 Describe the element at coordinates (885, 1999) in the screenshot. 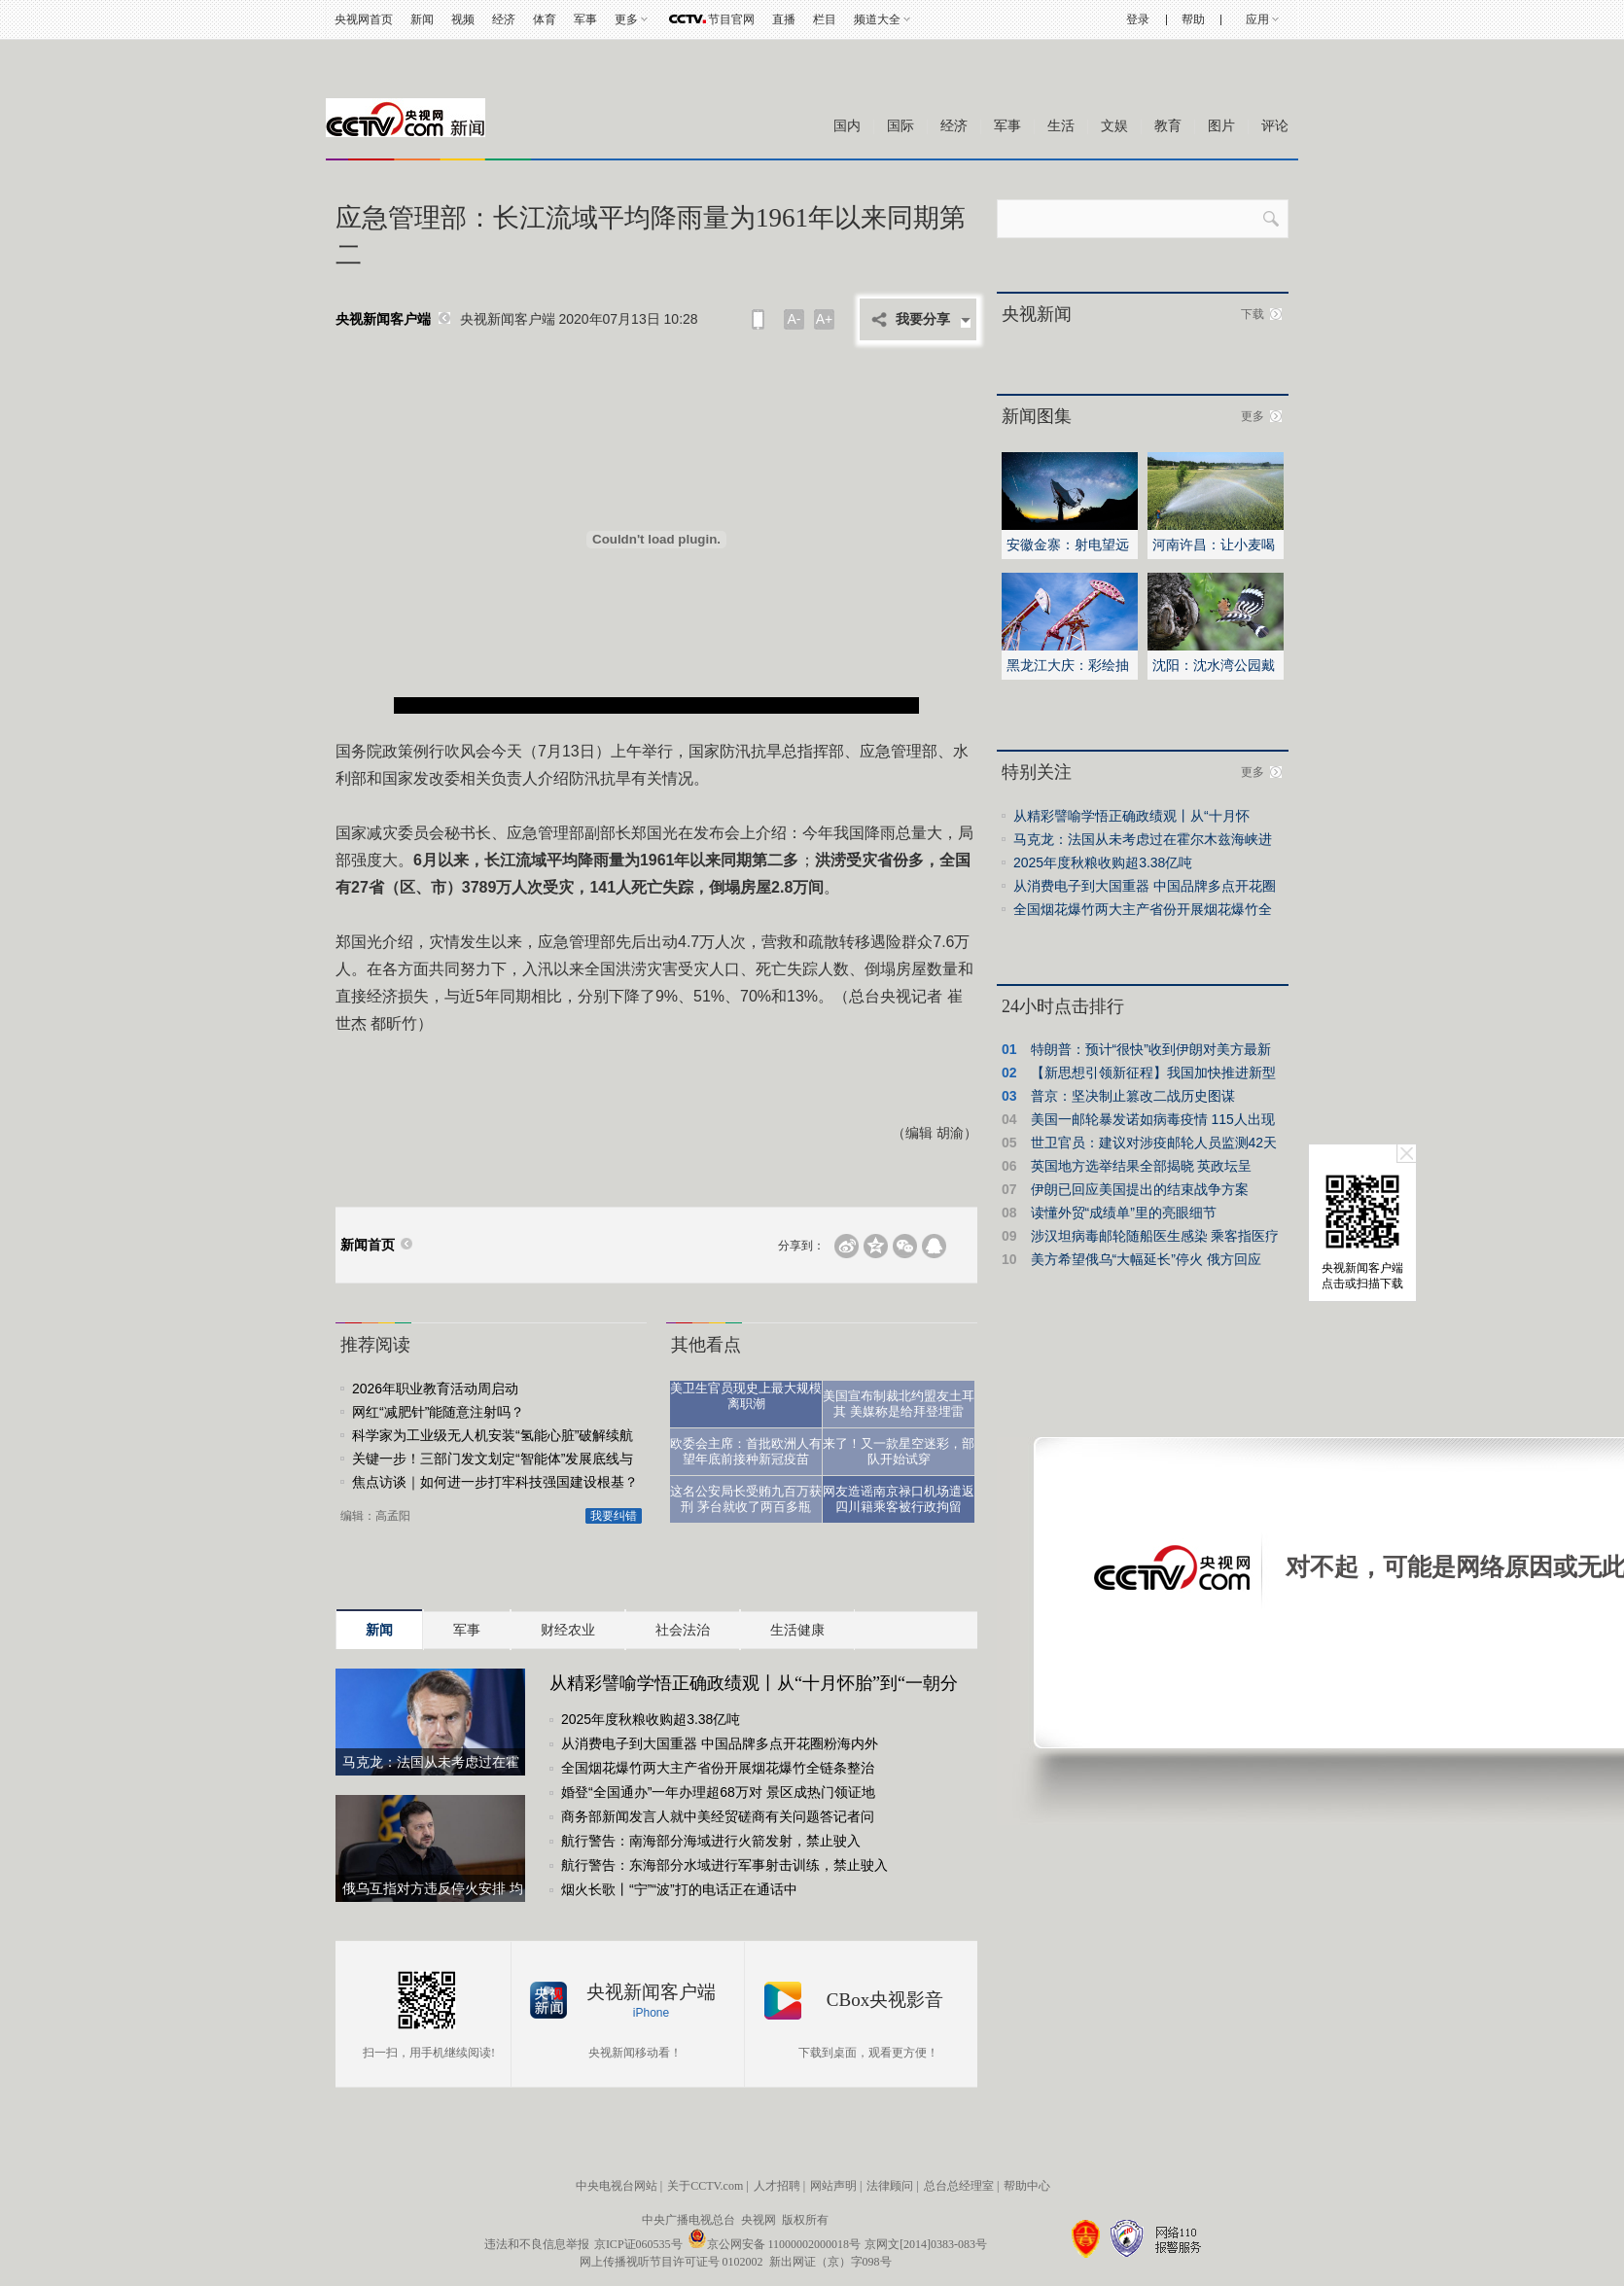

I see `CBox央视影音` at that location.